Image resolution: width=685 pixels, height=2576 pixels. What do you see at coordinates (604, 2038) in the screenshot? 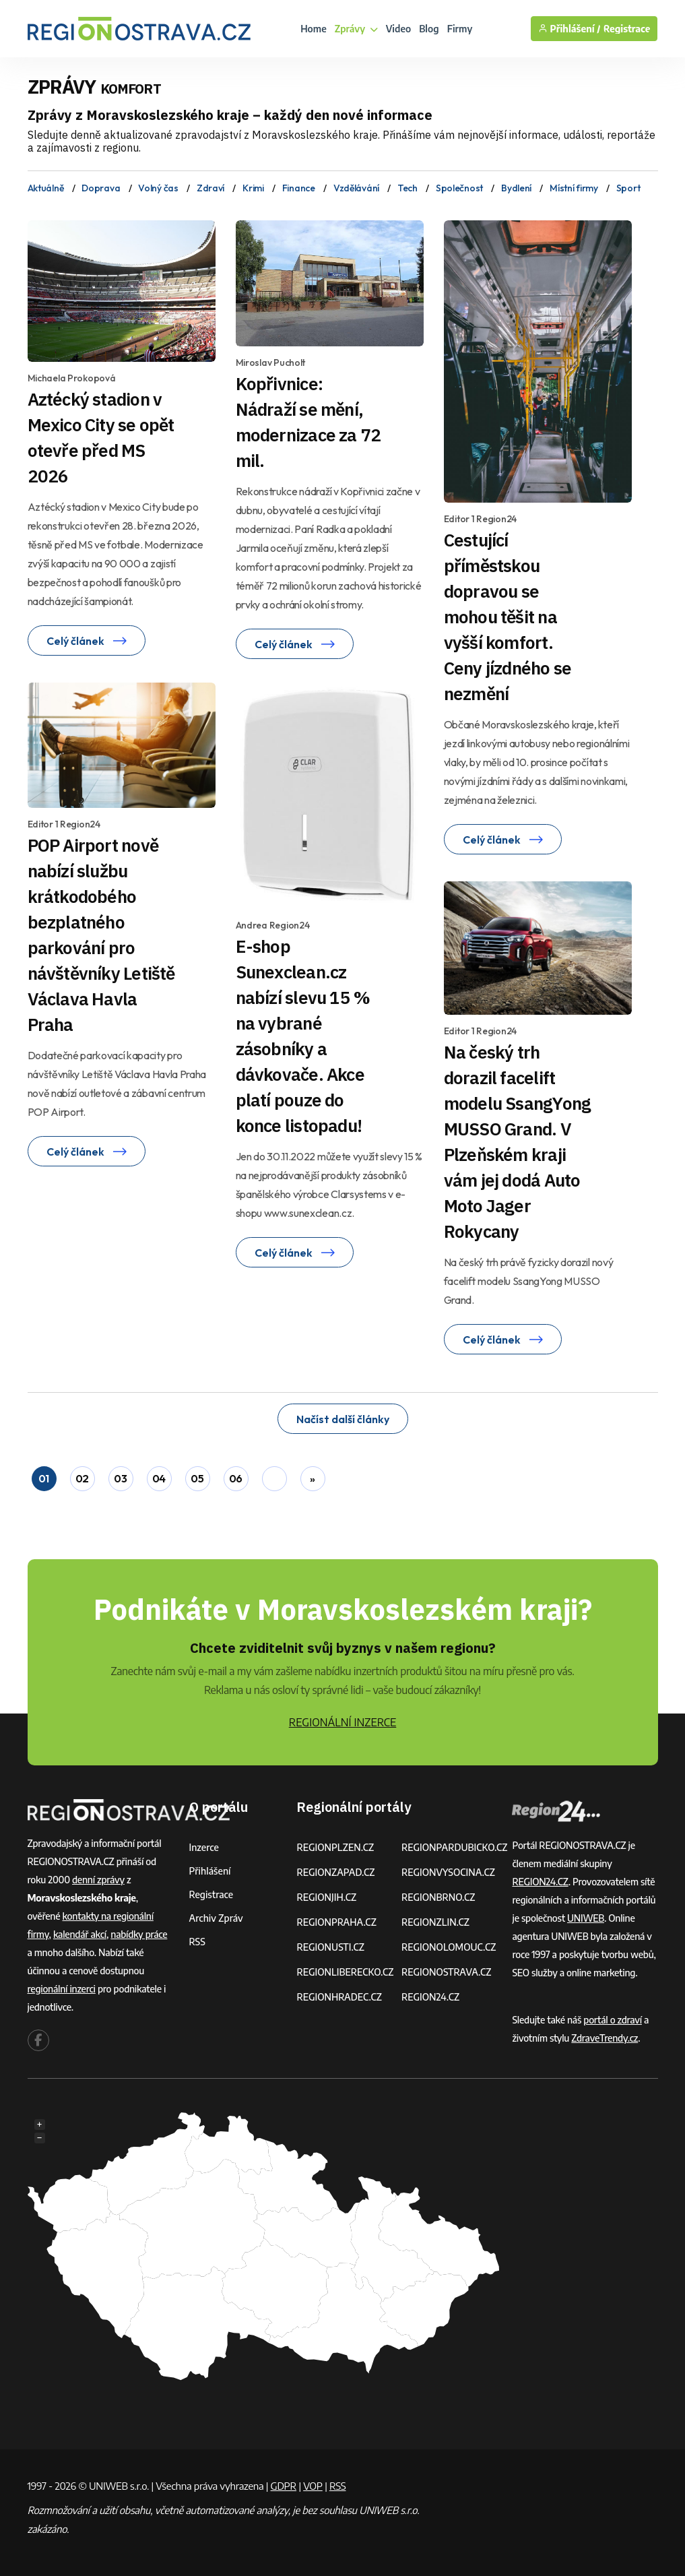
I see `ZdraveTrendy.cz` at bounding box center [604, 2038].